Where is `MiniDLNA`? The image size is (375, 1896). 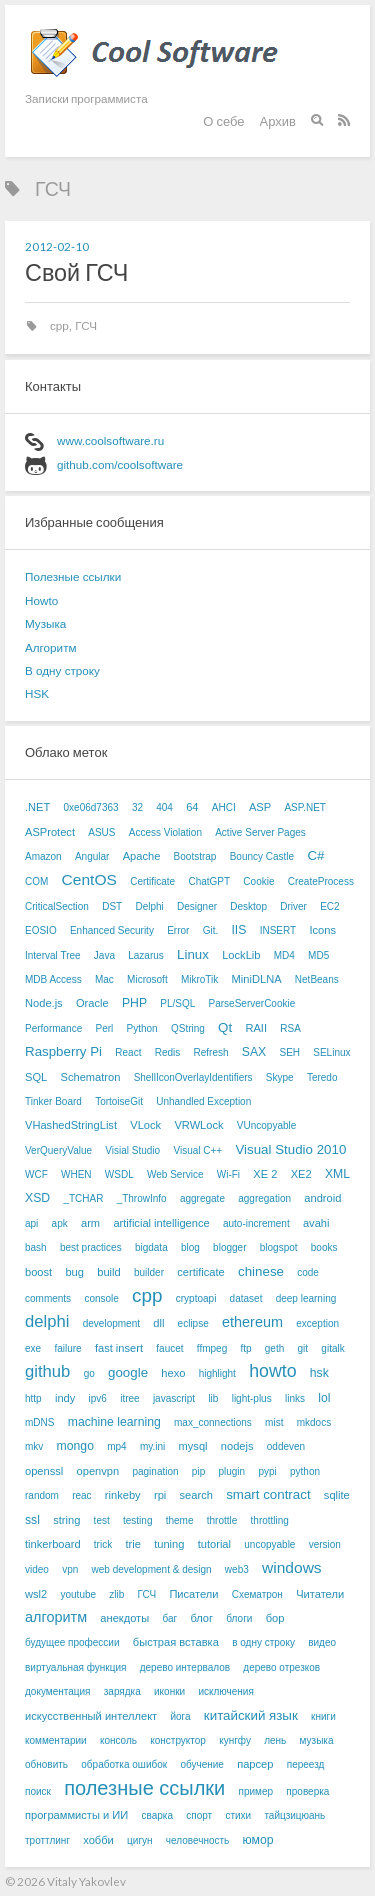
MiniDLNA is located at coordinates (257, 979).